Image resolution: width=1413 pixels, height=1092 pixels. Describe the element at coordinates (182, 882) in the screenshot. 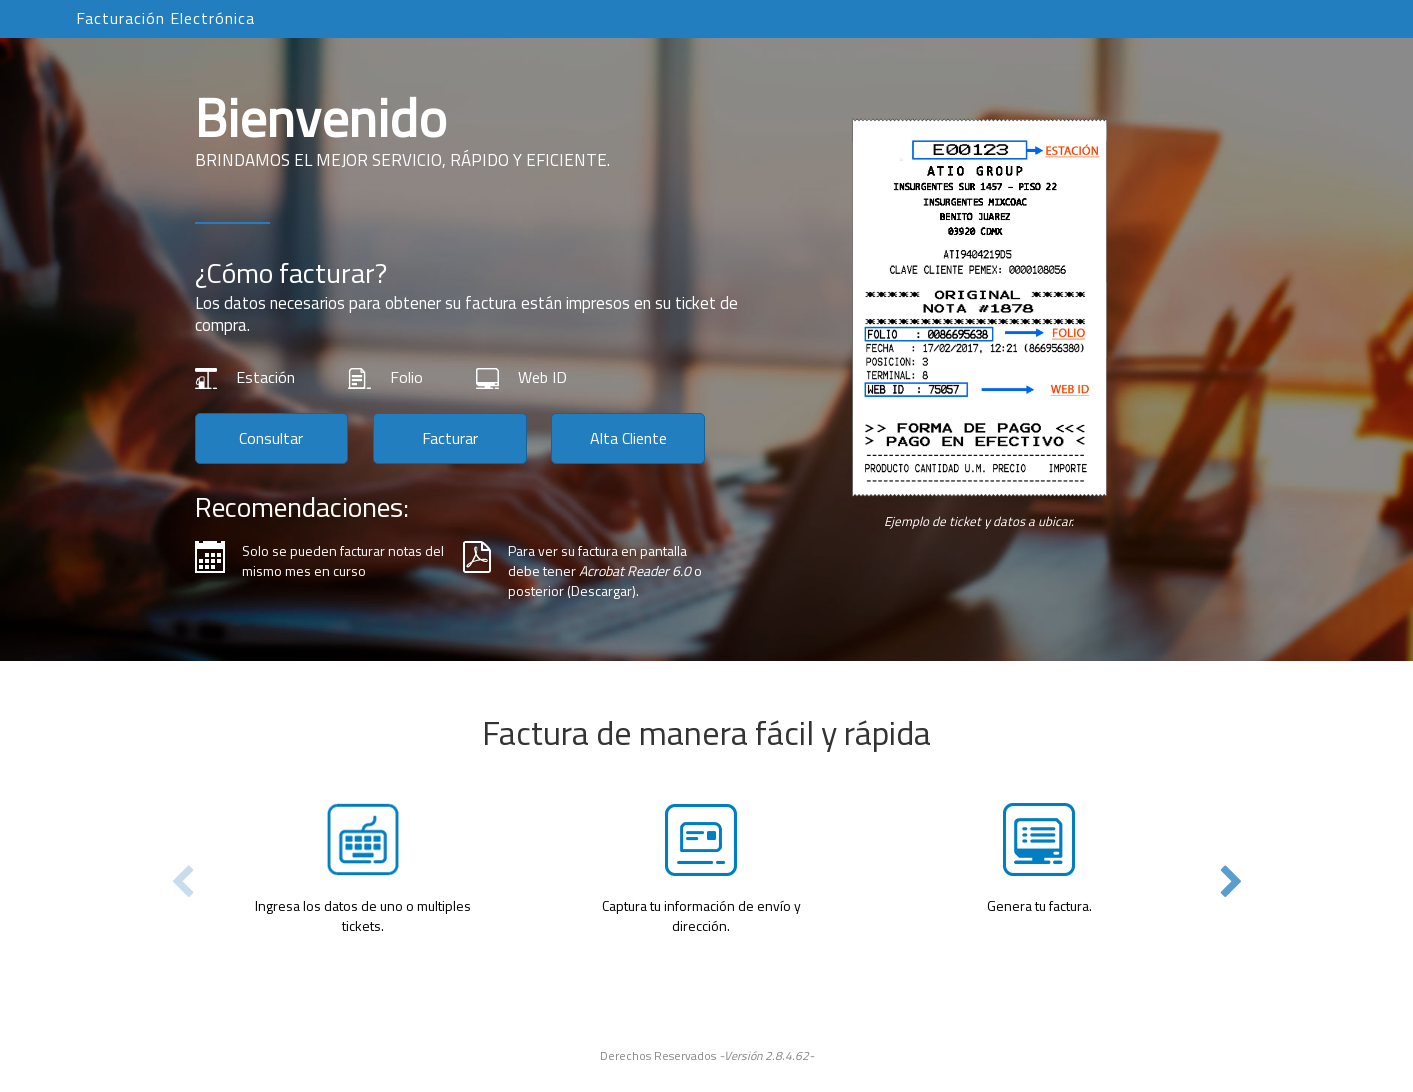

I see `Previous` at that location.